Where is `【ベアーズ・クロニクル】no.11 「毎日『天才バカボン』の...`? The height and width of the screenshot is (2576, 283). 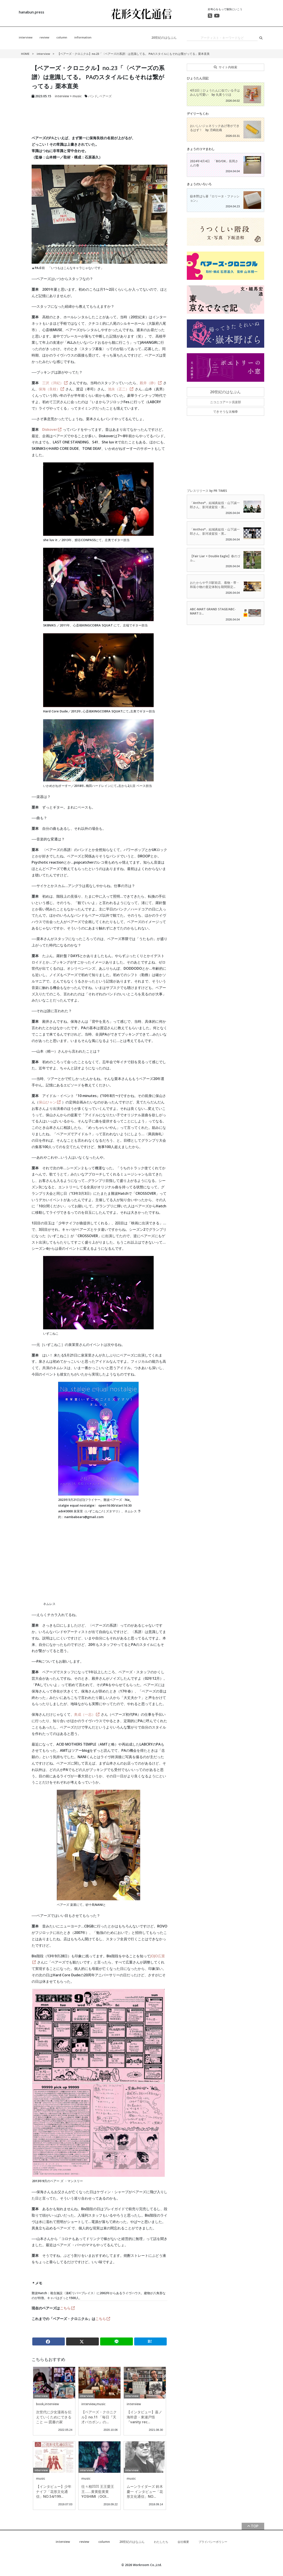 【ベアーズ・クロニクル】no.11 「毎日『天才バカボン』の... is located at coordinates (99, 2417).